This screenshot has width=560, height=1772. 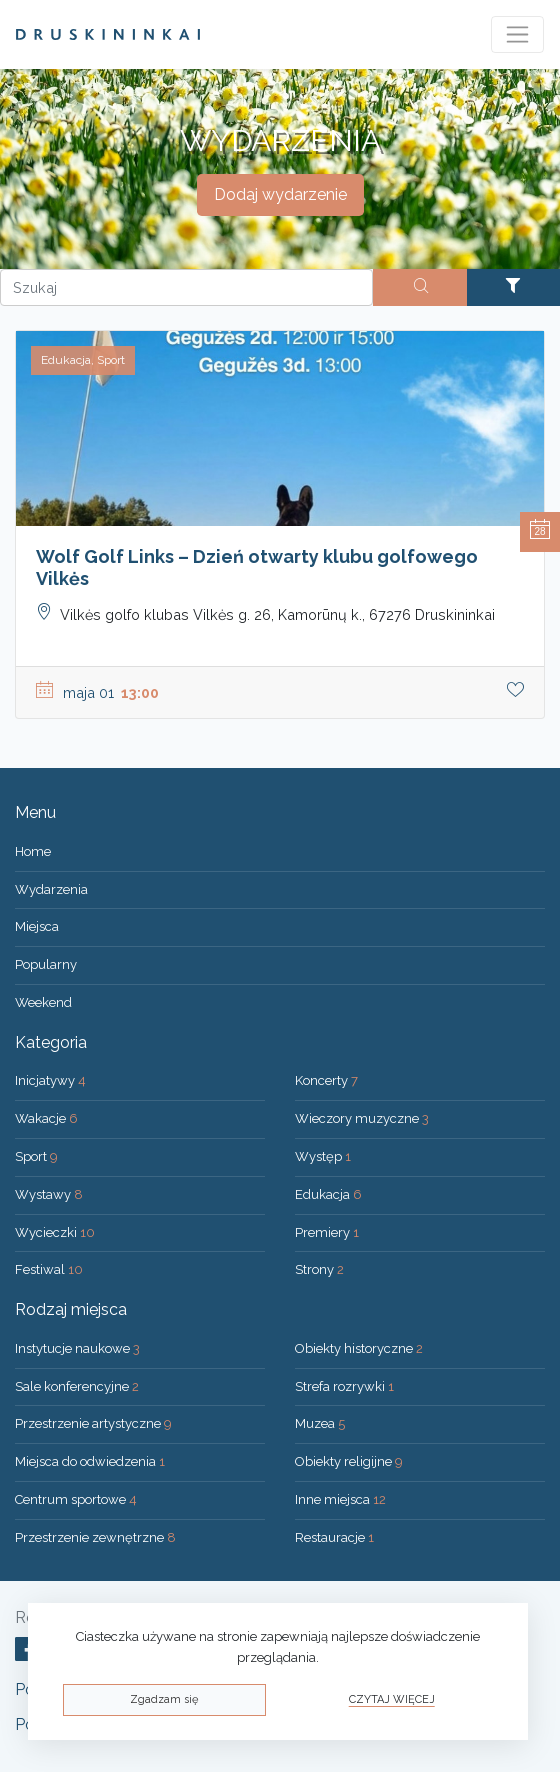 What do you see at coordinates (51, 889) in the screenshot?
I see `Wydarzenia` at bounding box center [51, 889].